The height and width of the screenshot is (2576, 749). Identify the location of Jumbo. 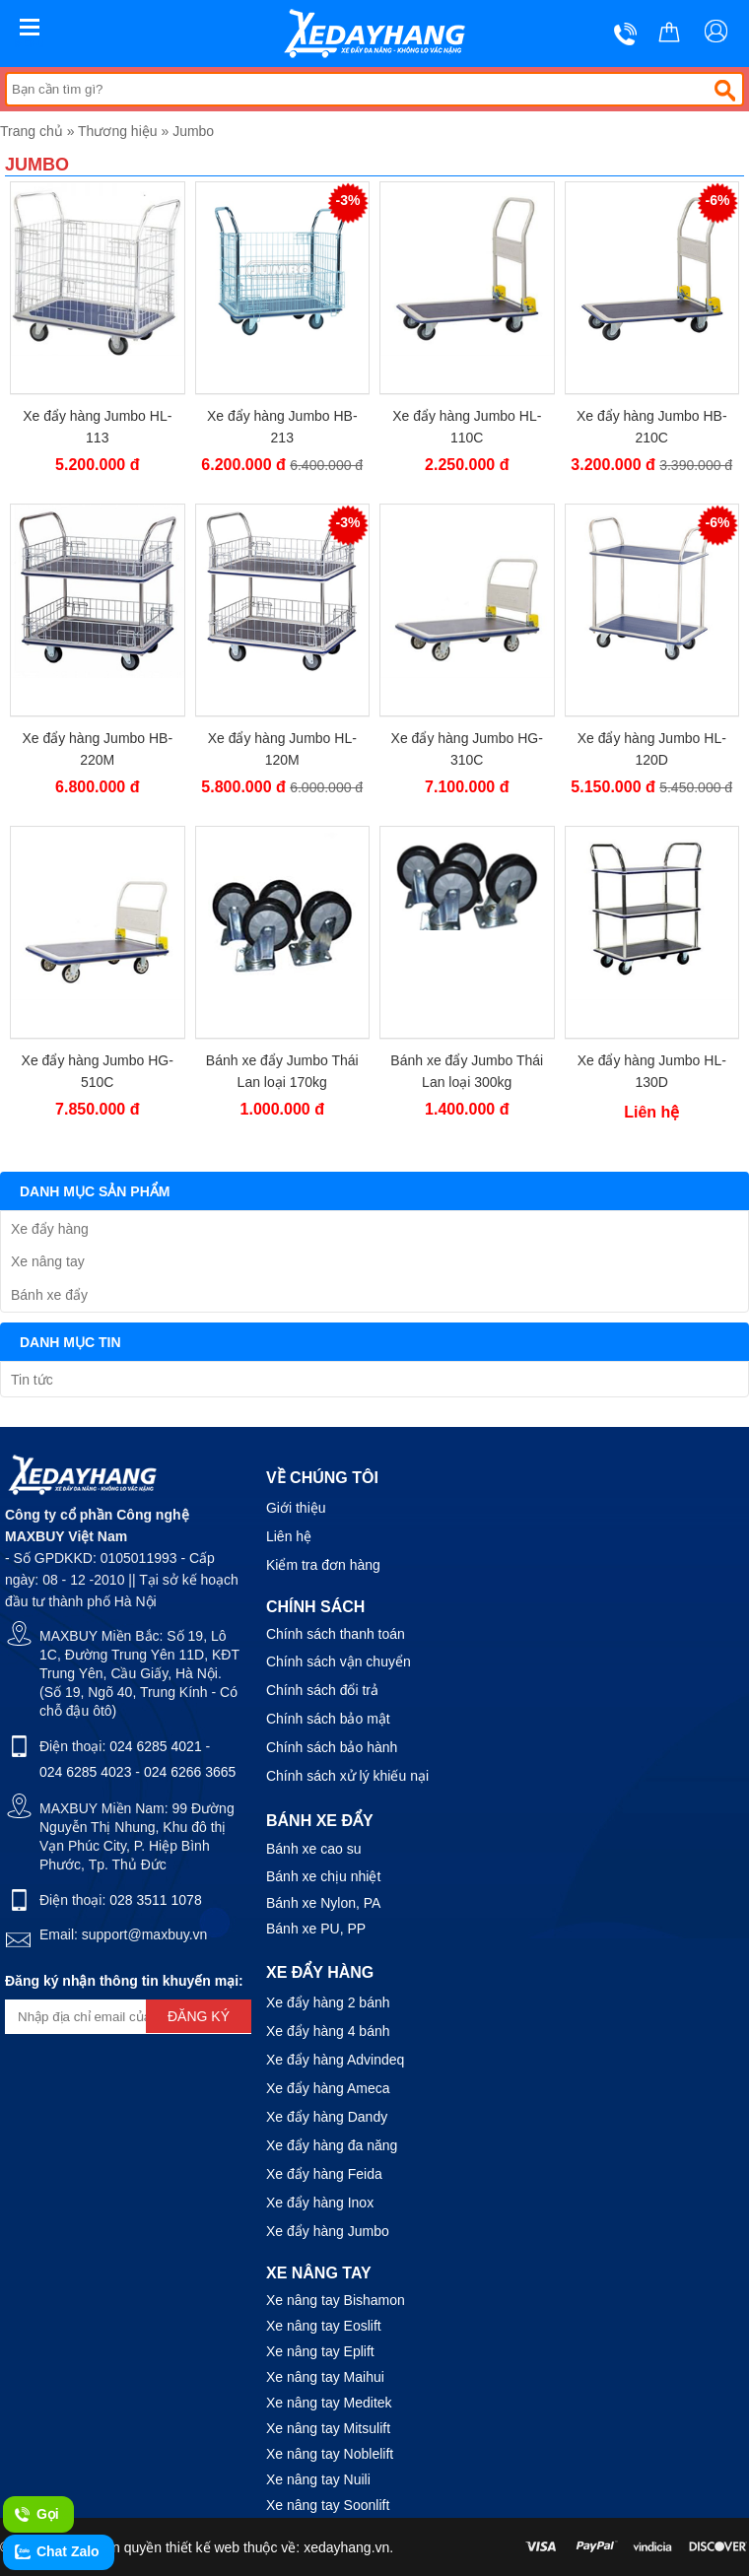
(193, 131).